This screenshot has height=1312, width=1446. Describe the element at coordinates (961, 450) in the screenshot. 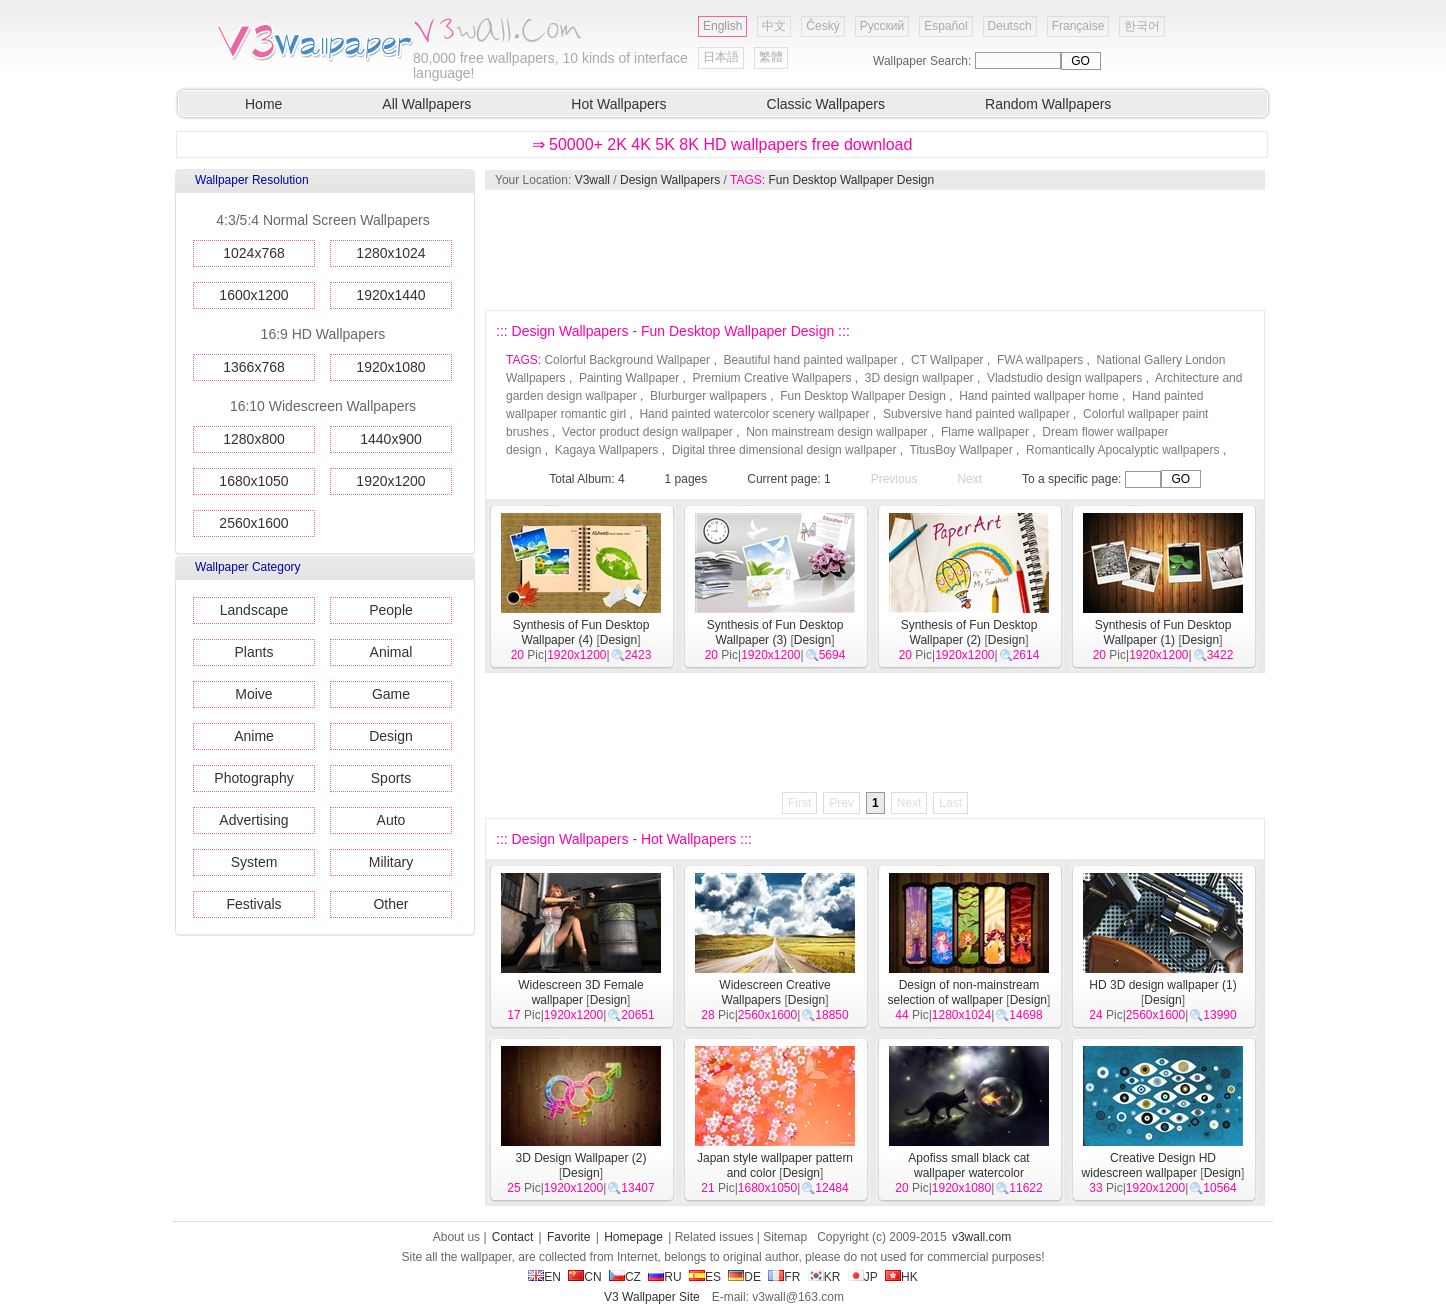

I see `TitusBoy Wallpaper` at that location.